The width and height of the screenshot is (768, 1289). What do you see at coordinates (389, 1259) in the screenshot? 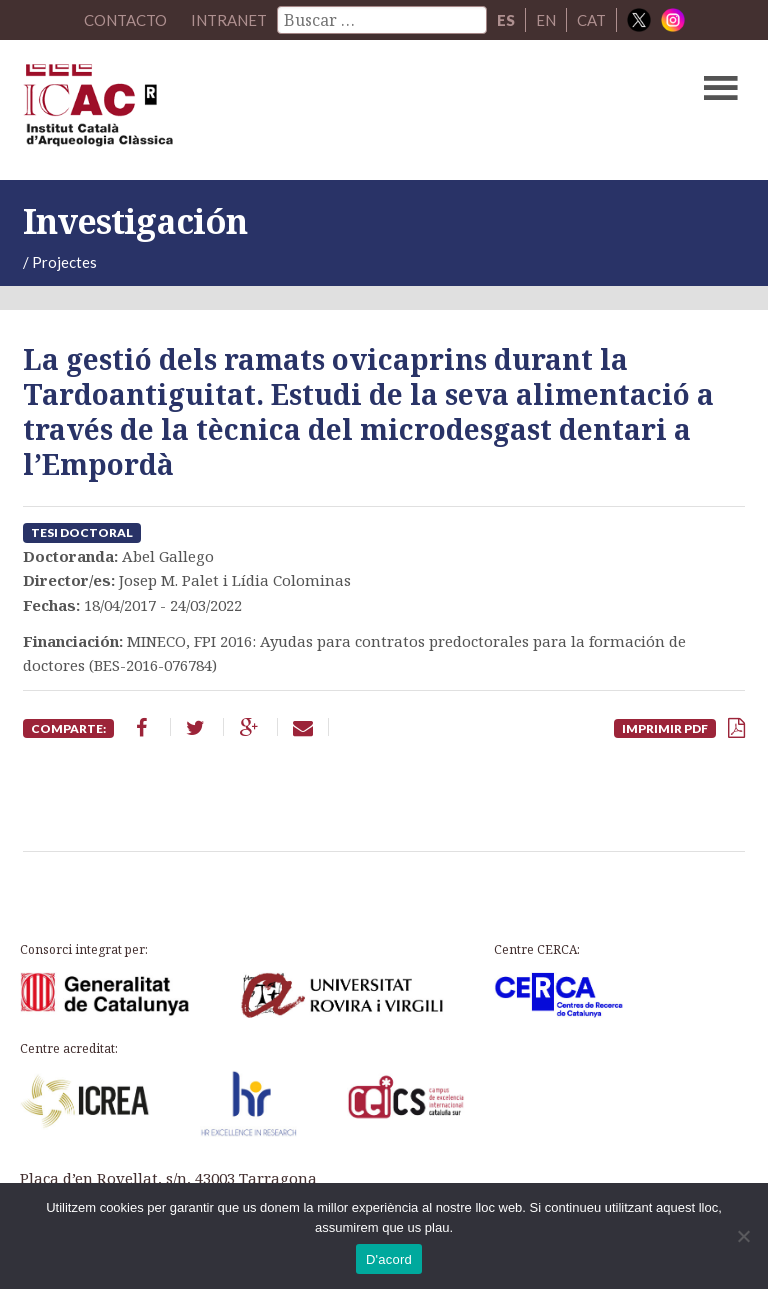
I see `D'acord` at bounding box center [389, 1259].